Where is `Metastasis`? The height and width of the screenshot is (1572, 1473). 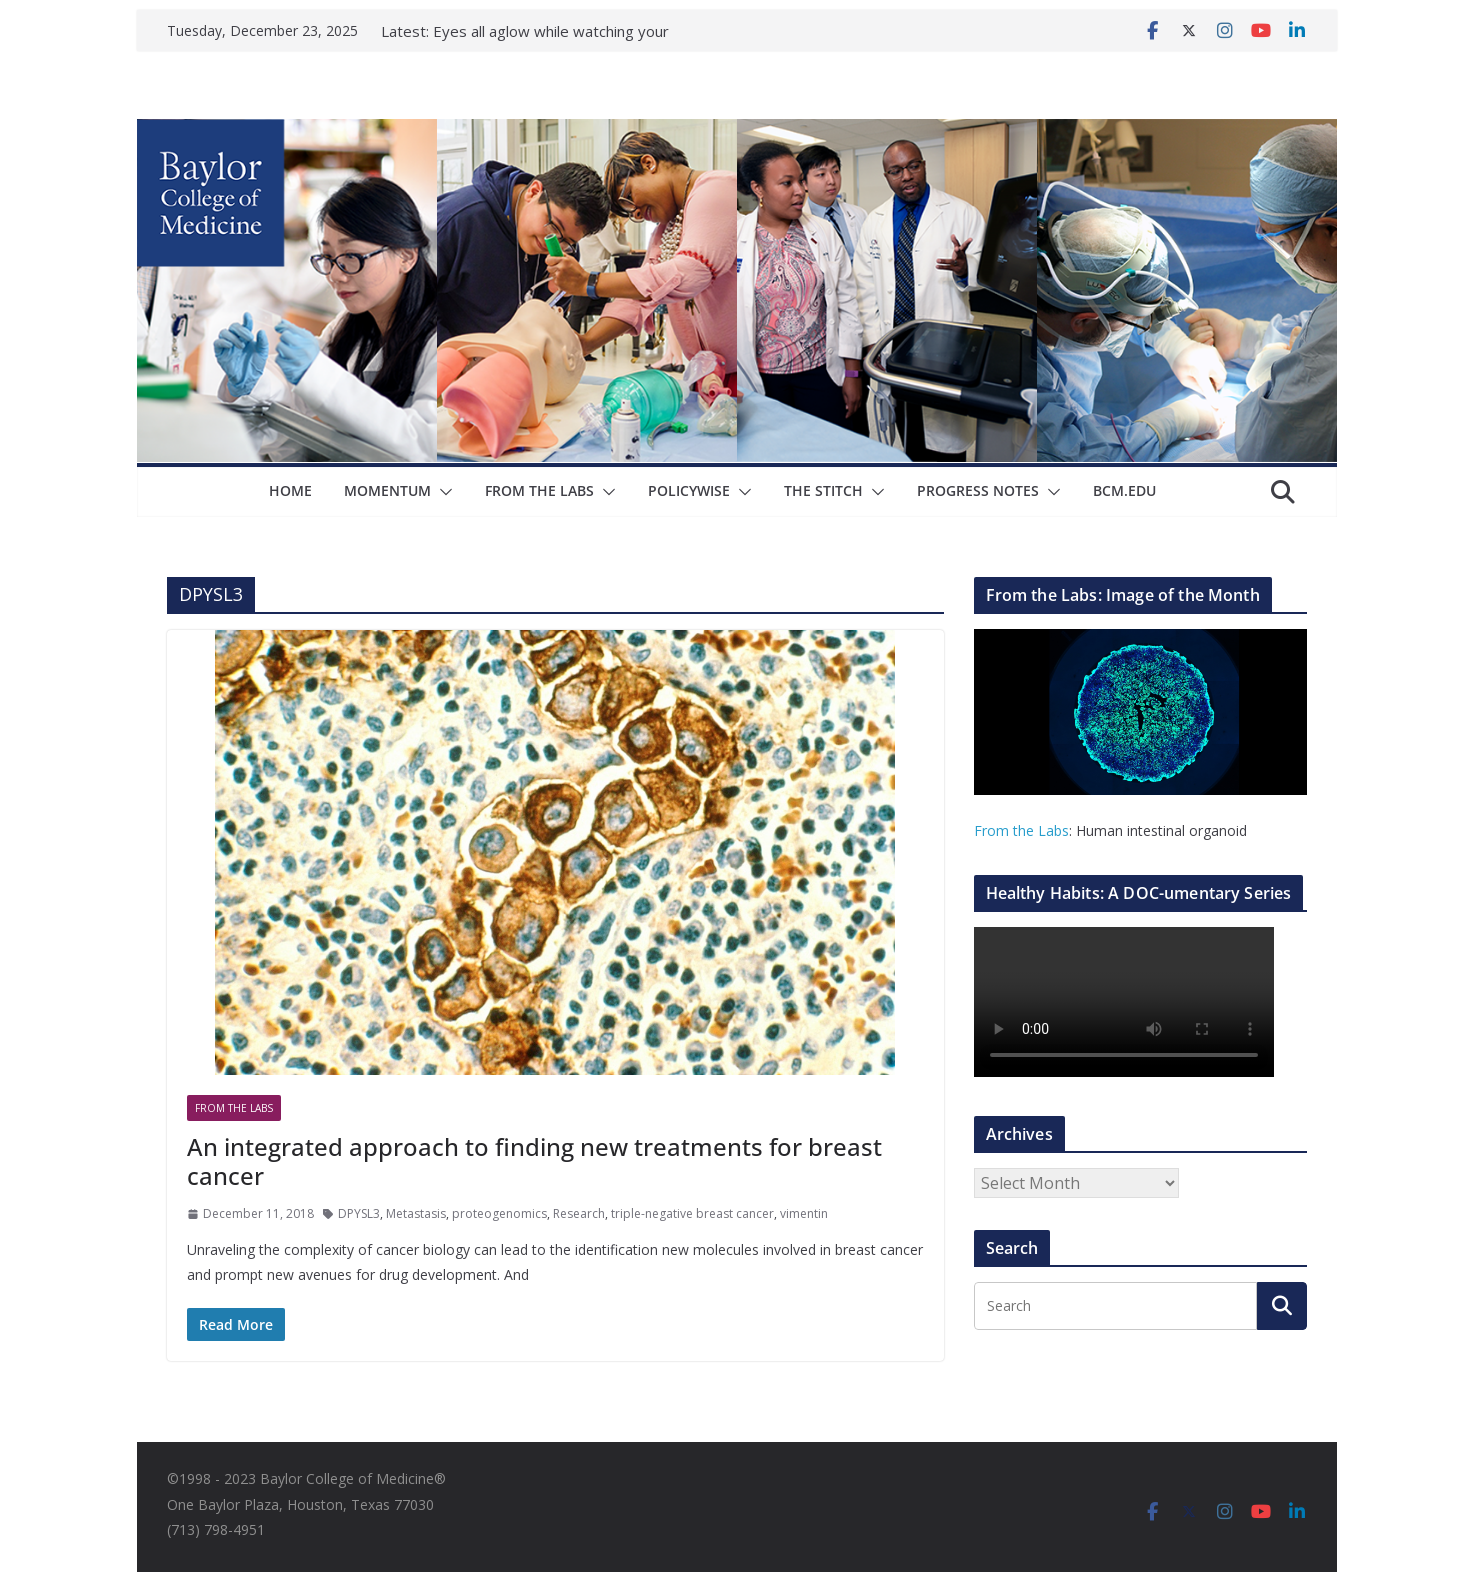
Metastasis is located at coordinates (416, 1213).